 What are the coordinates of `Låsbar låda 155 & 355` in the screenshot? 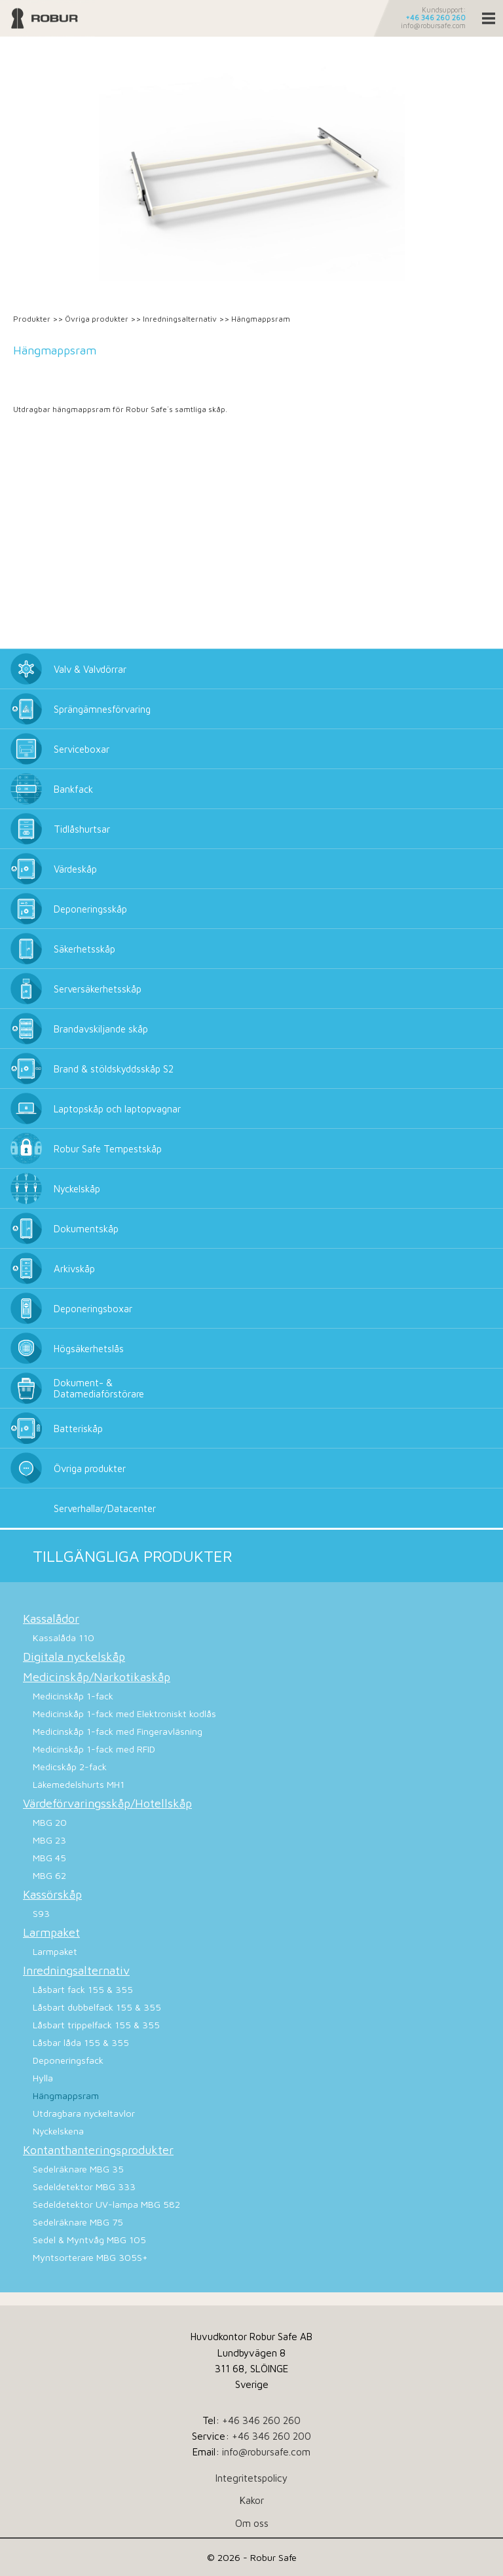 It's located at (81, 2042).